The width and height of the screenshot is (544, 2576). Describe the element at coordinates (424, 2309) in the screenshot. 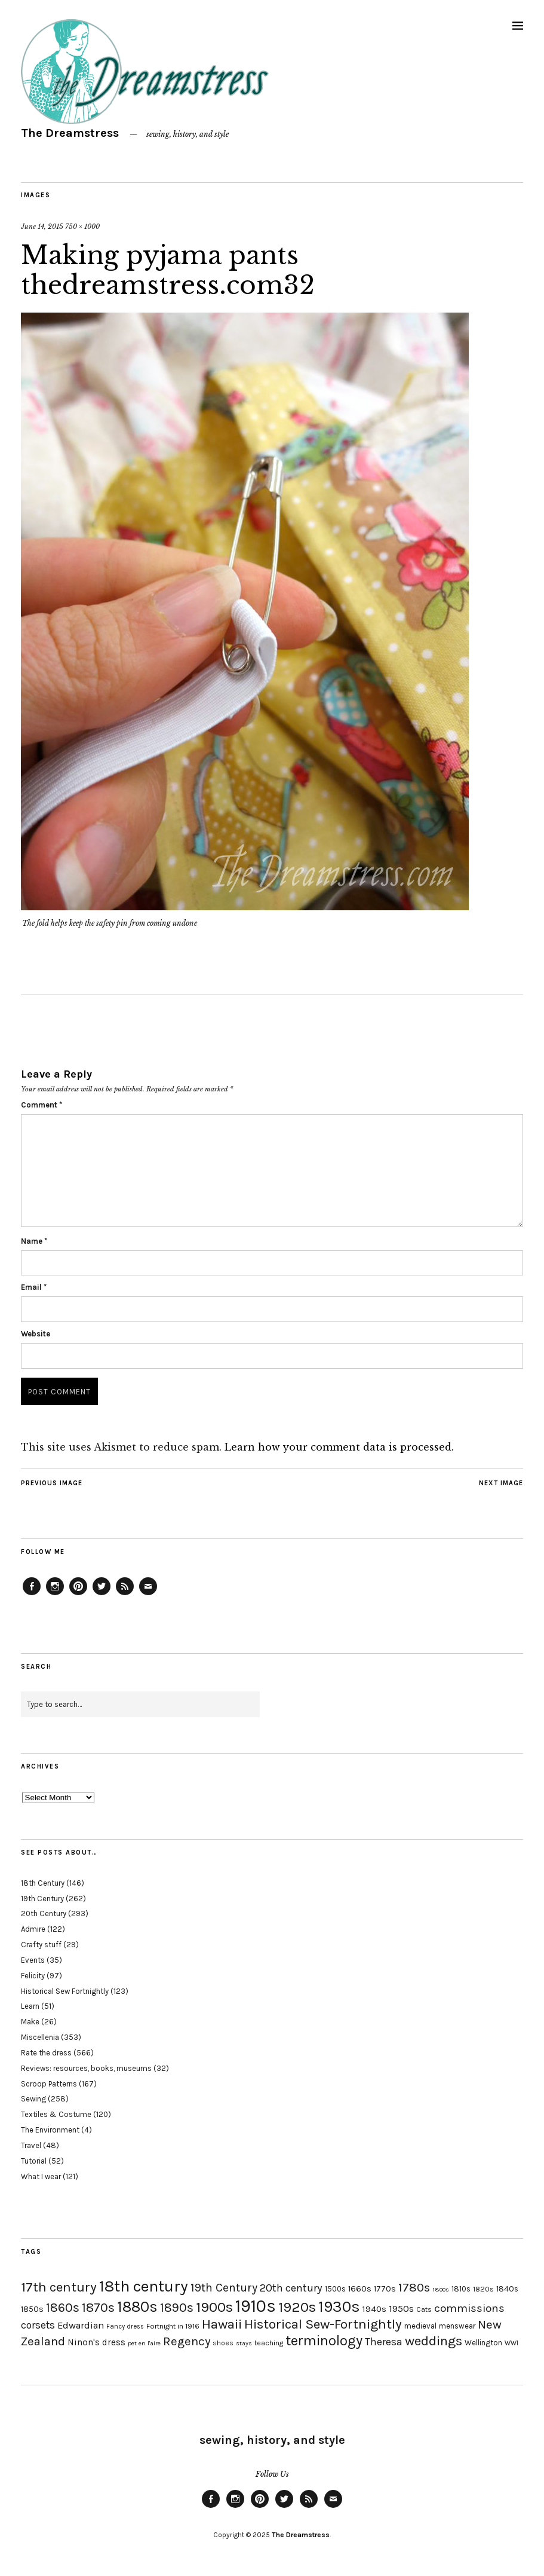

I see `Cats [Cats (17 items)]` at that location.